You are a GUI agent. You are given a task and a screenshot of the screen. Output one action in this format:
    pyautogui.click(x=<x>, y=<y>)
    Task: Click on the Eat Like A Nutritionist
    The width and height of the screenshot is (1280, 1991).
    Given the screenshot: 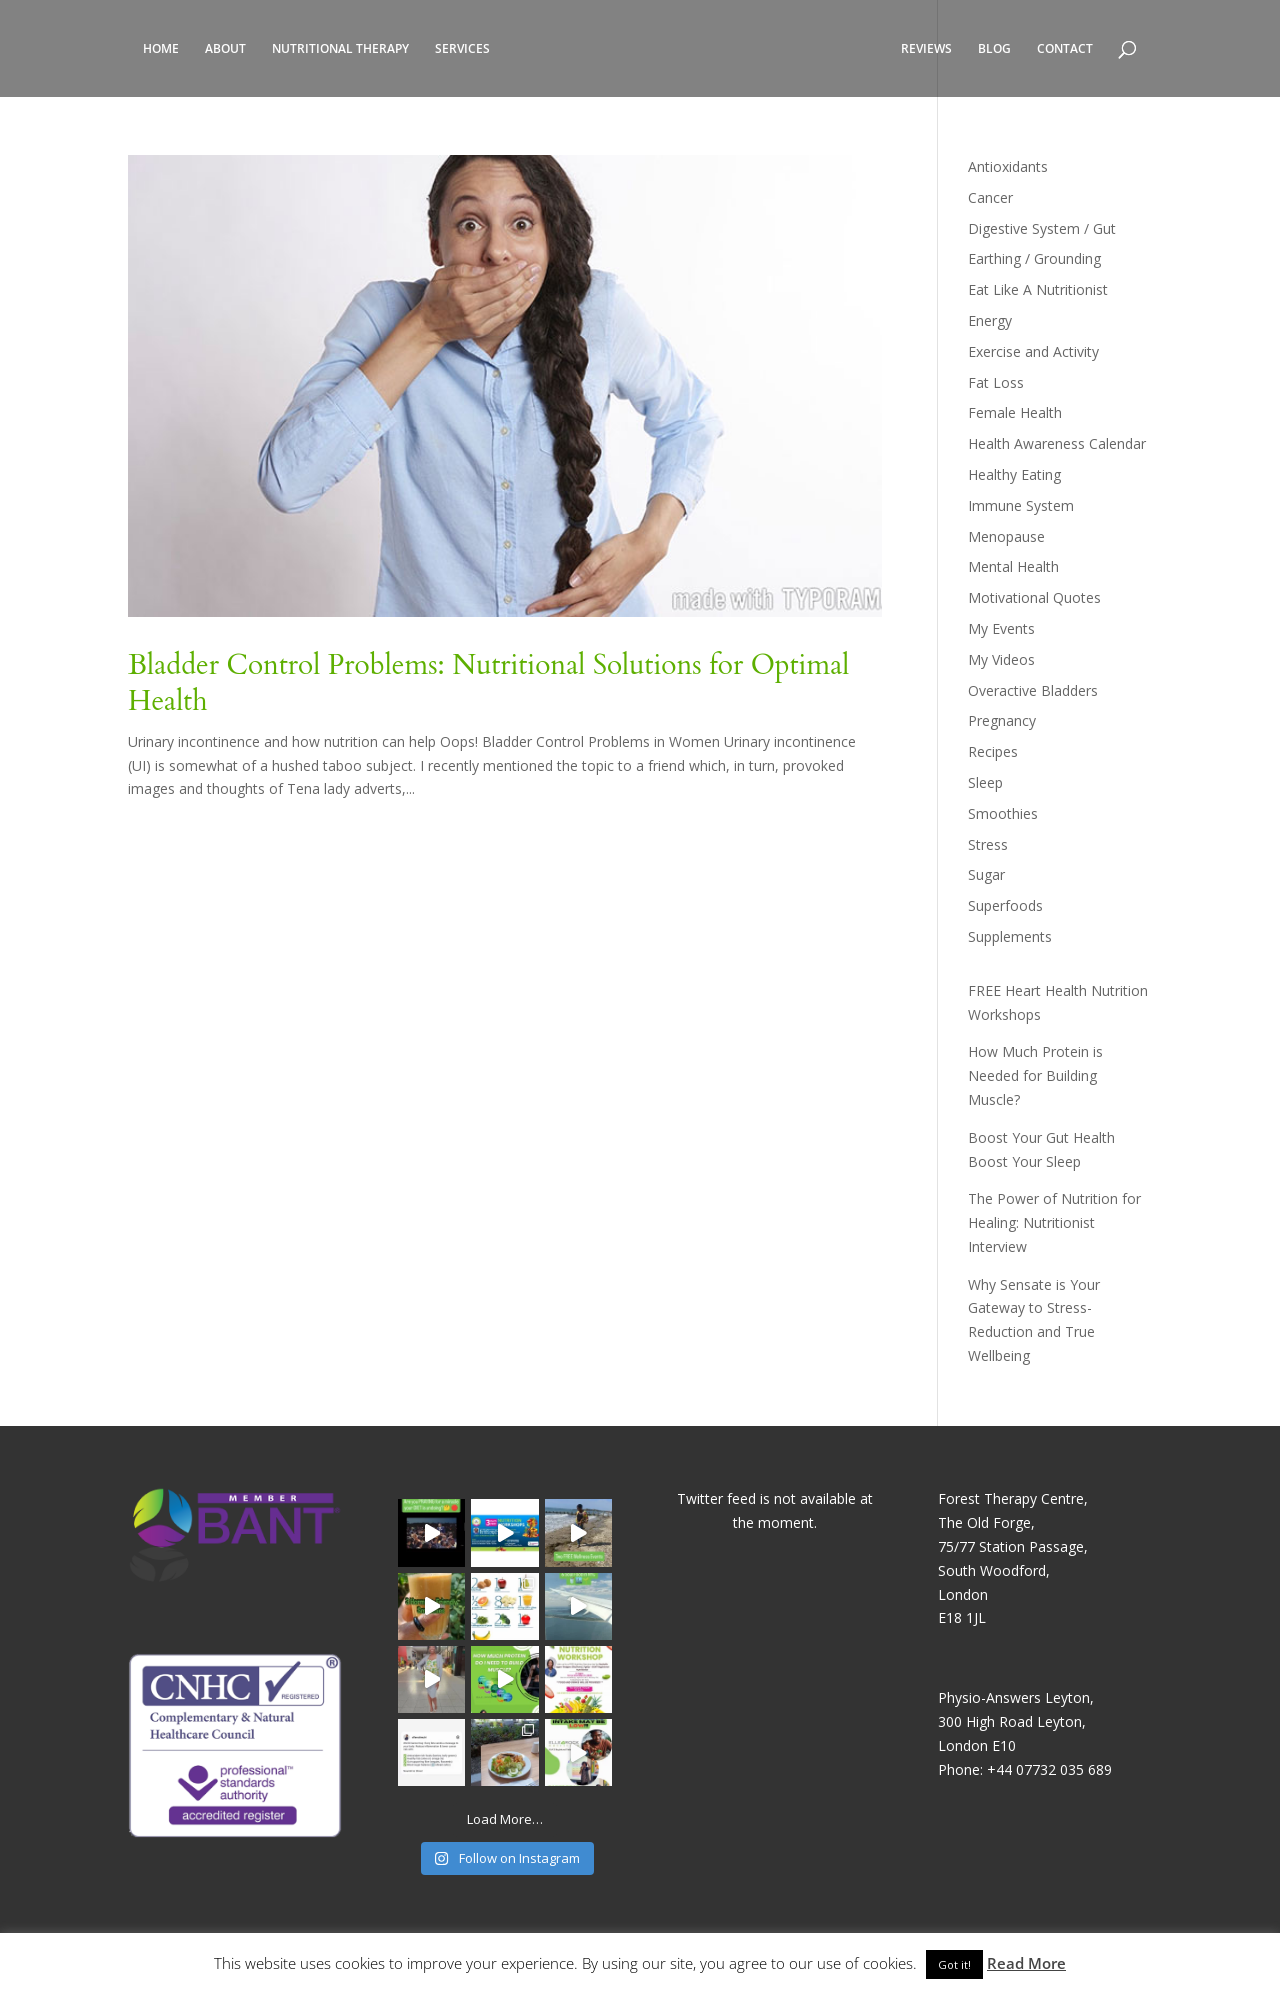 What is the action you would take?
    pyautogui.click(x=1038, y=289)
    